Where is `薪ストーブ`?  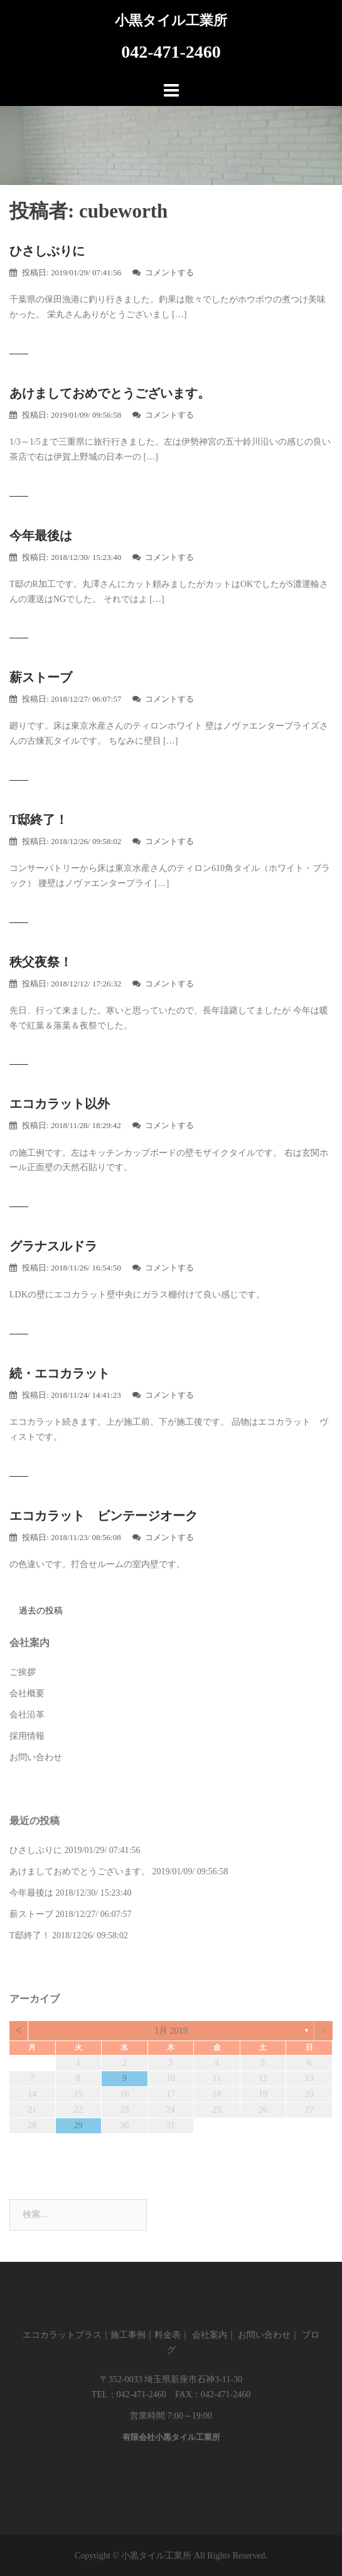 薪ストーブ is located at coordinates (40, 677).